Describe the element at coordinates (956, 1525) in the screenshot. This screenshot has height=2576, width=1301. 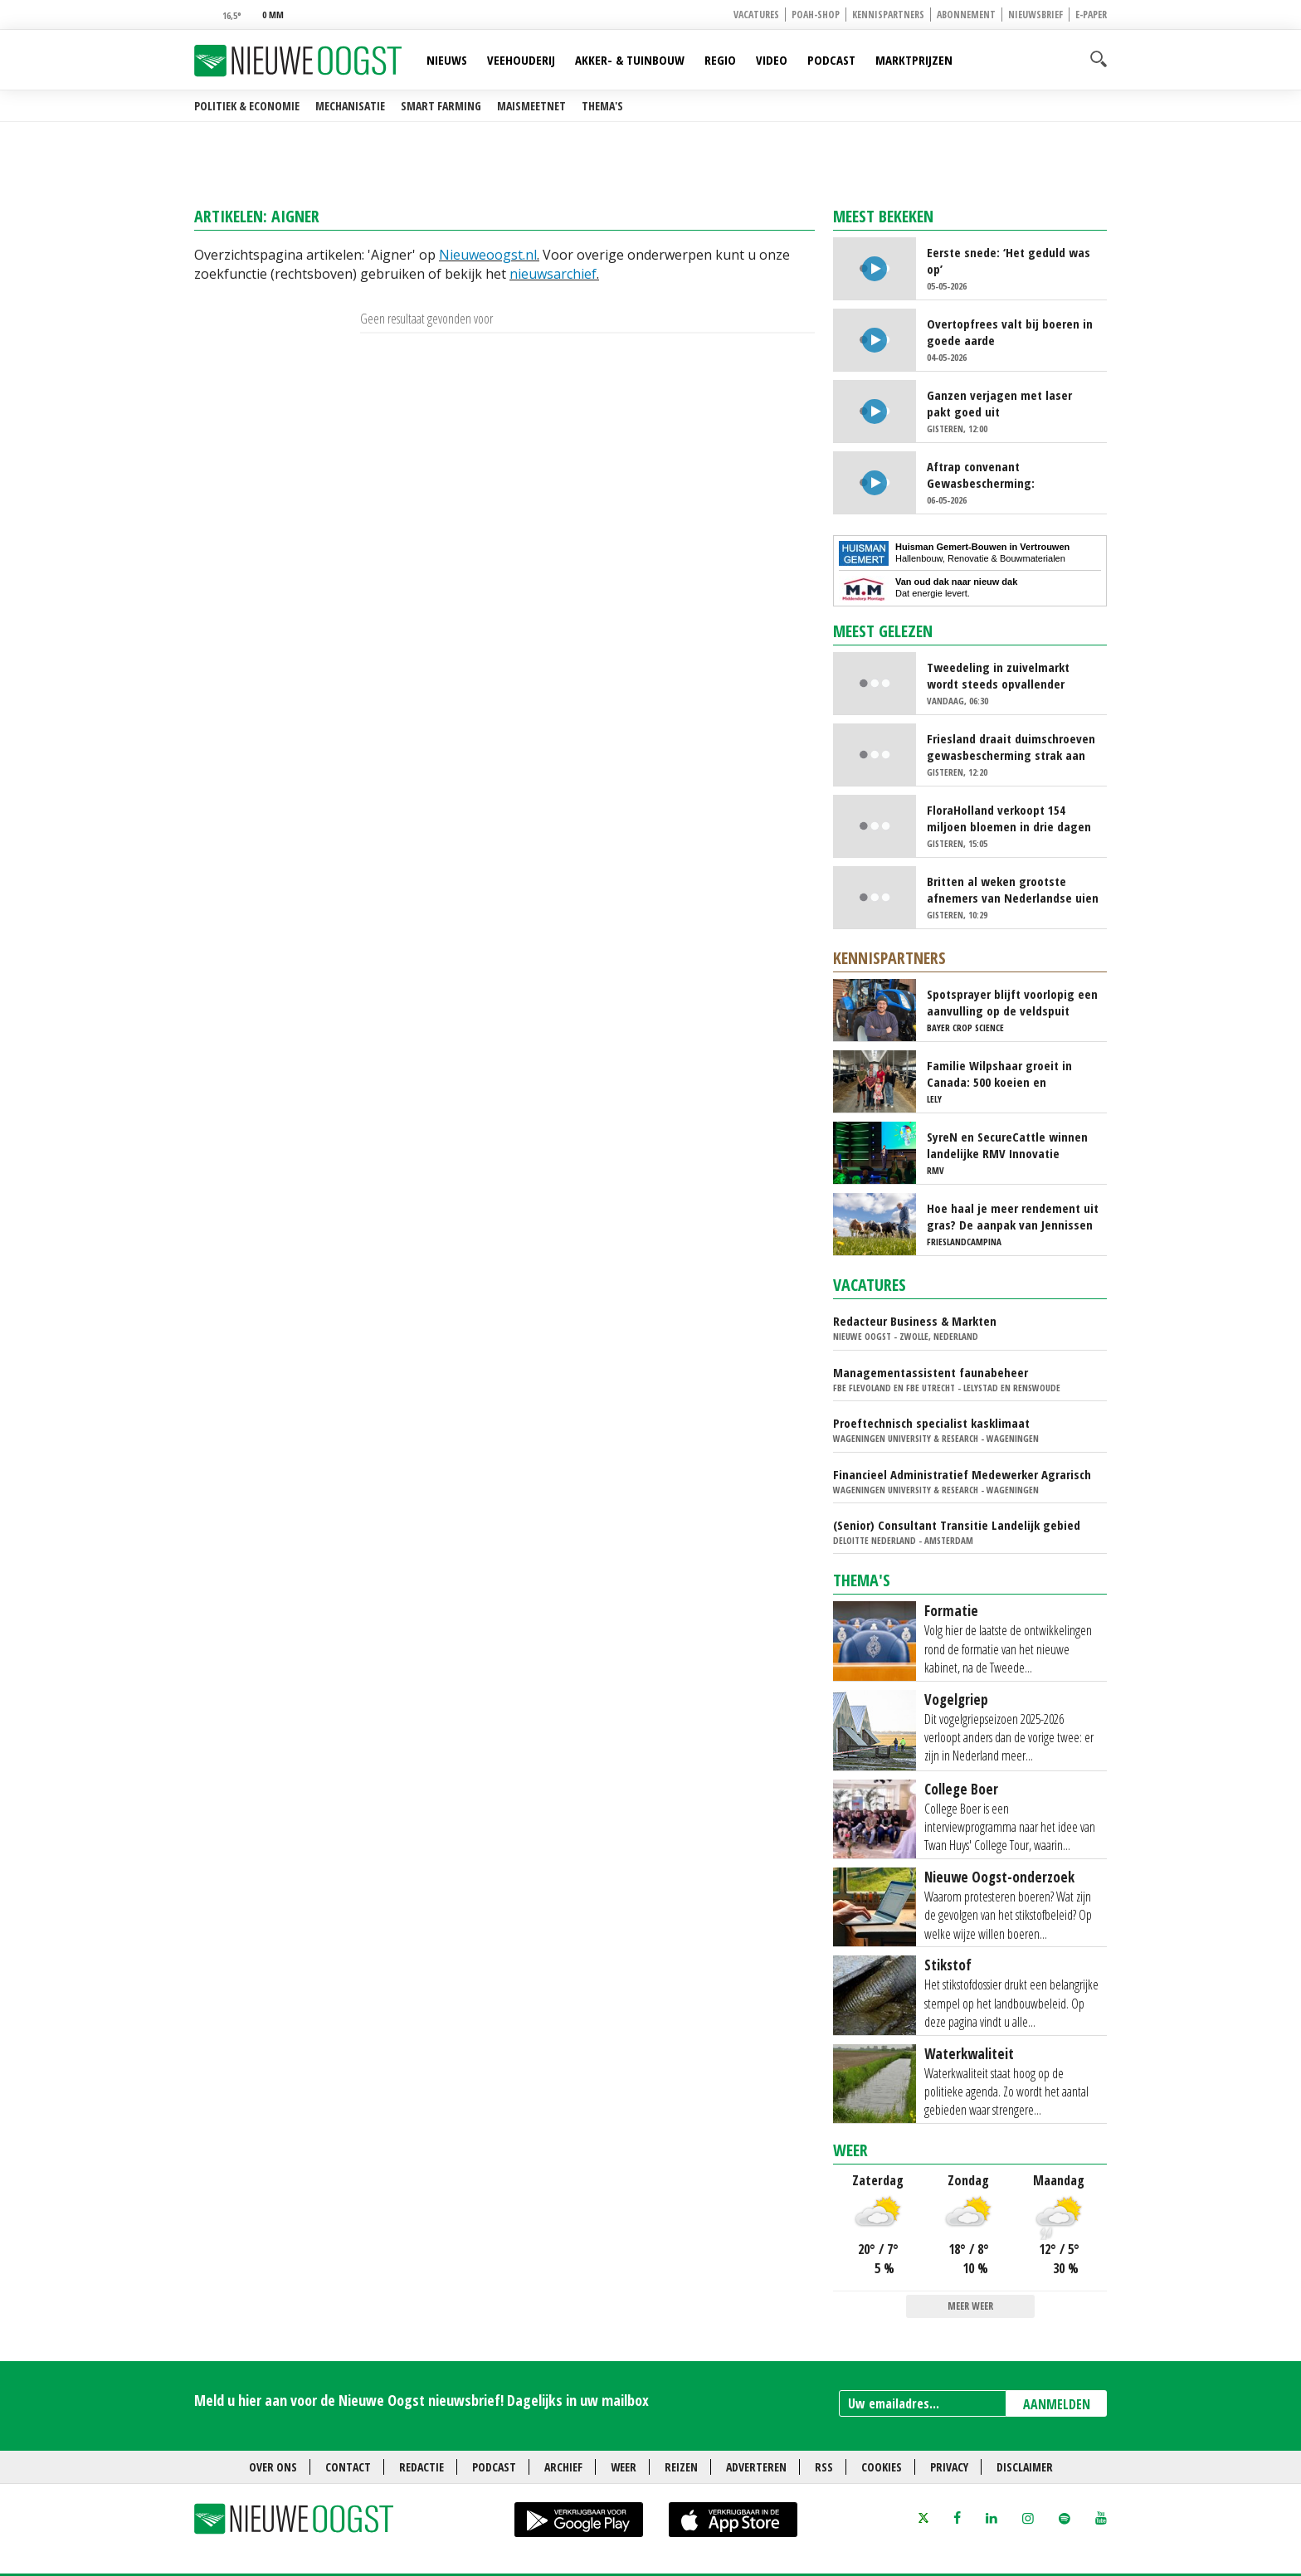
I see `(Senior) Consultant Transitie Landelijk gebied` at that location.